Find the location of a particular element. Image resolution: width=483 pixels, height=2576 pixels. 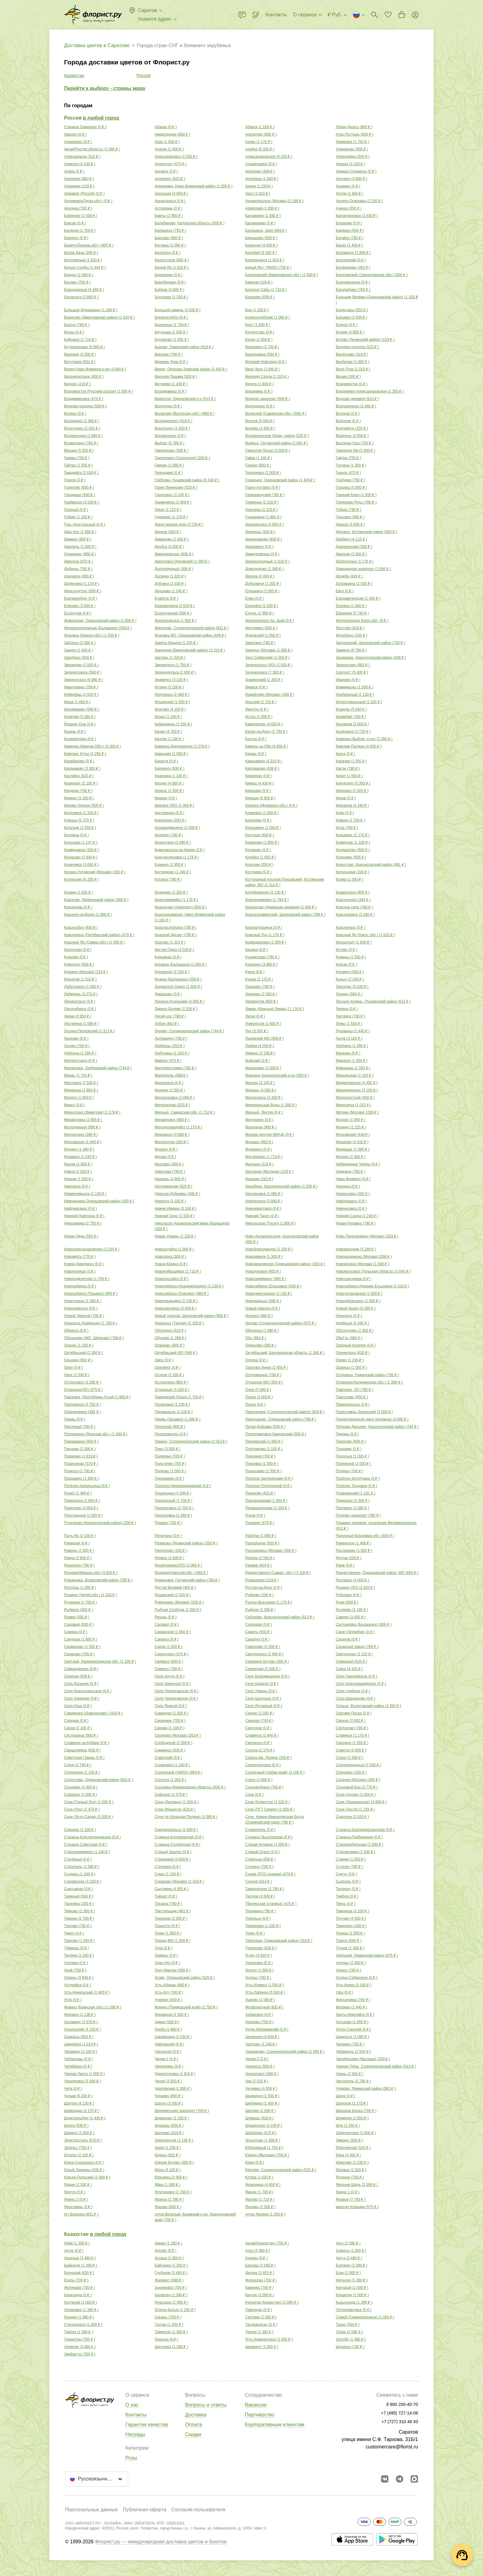

Советская Гавань ( ) is located at coordinates (84, 1757).